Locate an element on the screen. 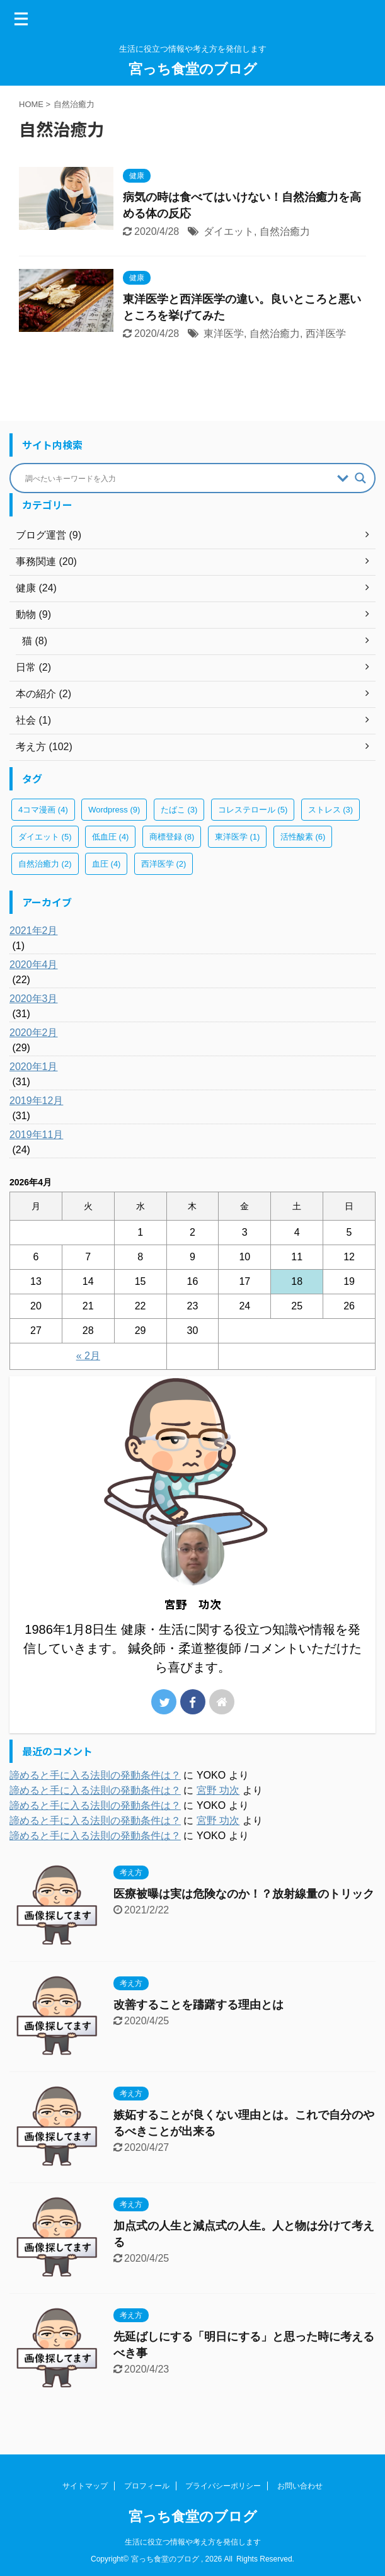 This screenshot has height=2576, width=385. ダイエット [ダイエット (5個の項目)] is located at coordinates (45, 836).